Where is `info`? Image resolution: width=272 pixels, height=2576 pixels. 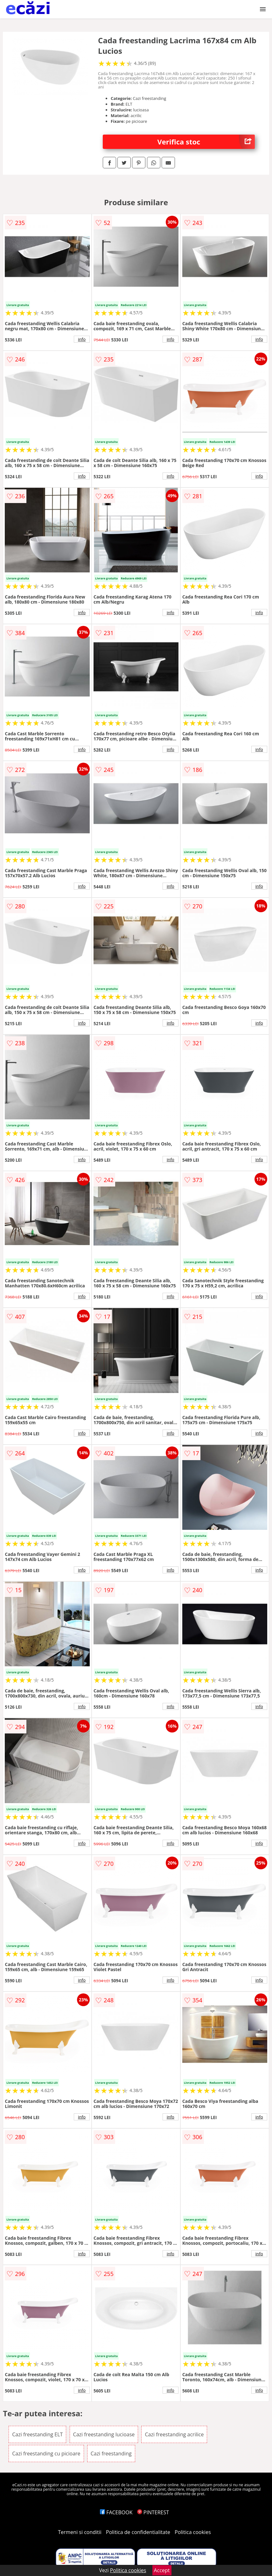
info is located at coordinates (82, 339).